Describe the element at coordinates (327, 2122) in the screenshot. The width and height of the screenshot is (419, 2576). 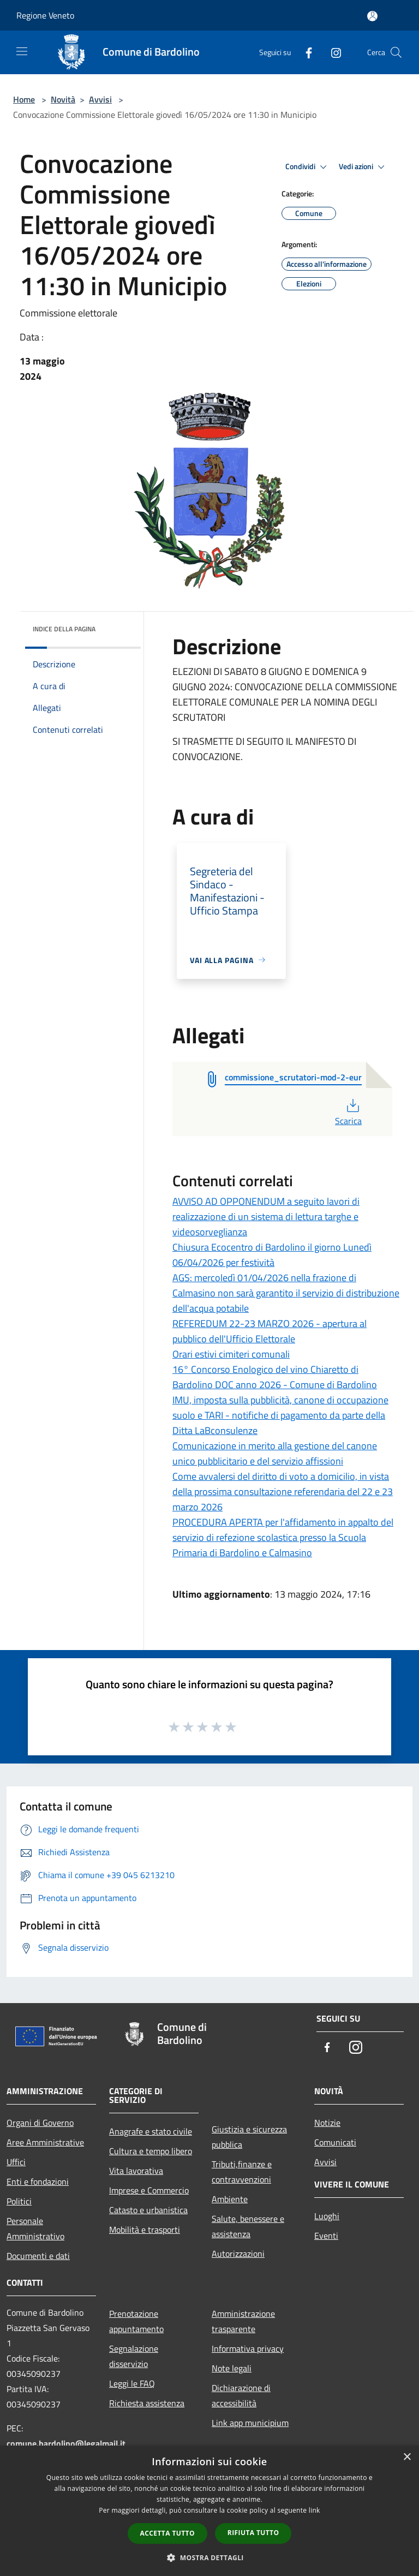
I see `Notizie` at that location.